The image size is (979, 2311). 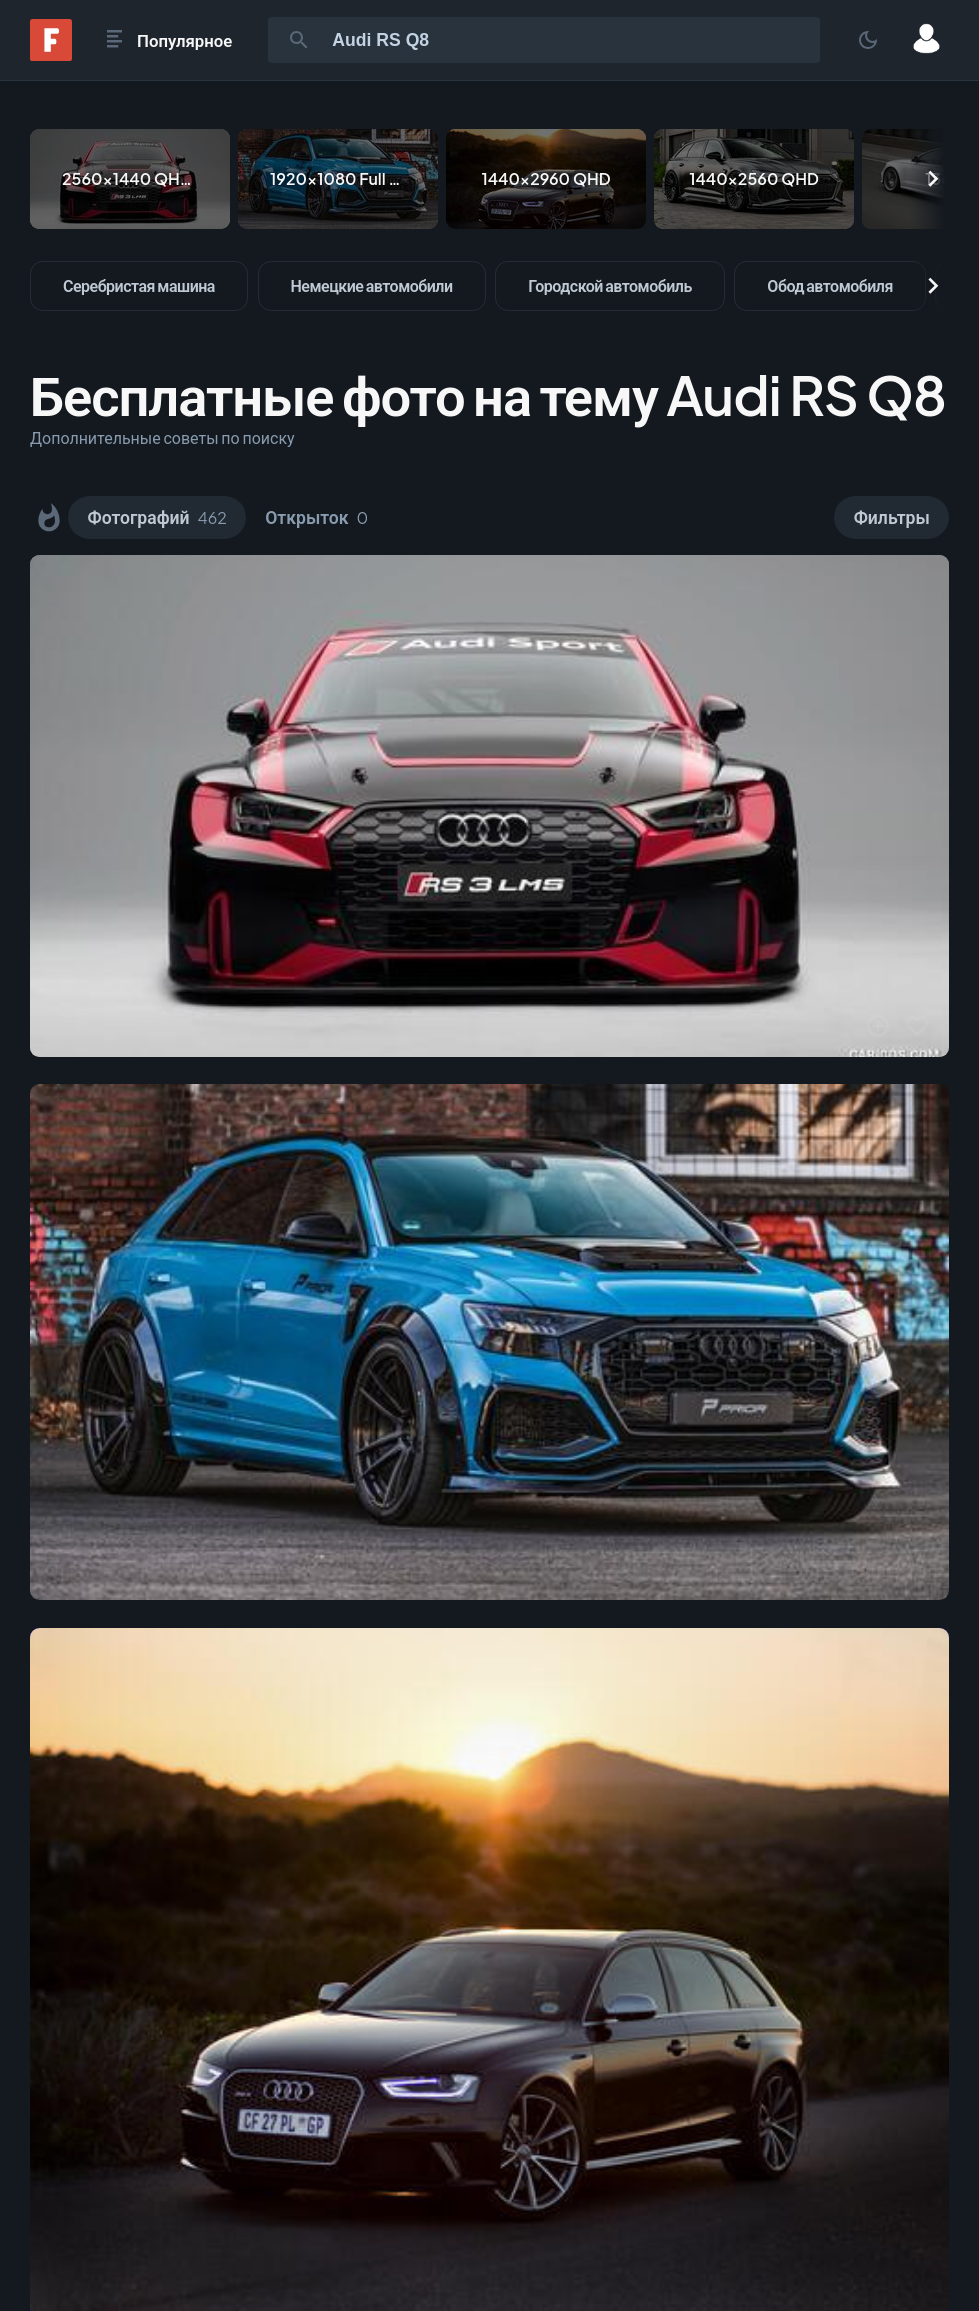 I want to click on [2560x1440 QHD & WQHD (16:9)], so click(x=130, y=179).